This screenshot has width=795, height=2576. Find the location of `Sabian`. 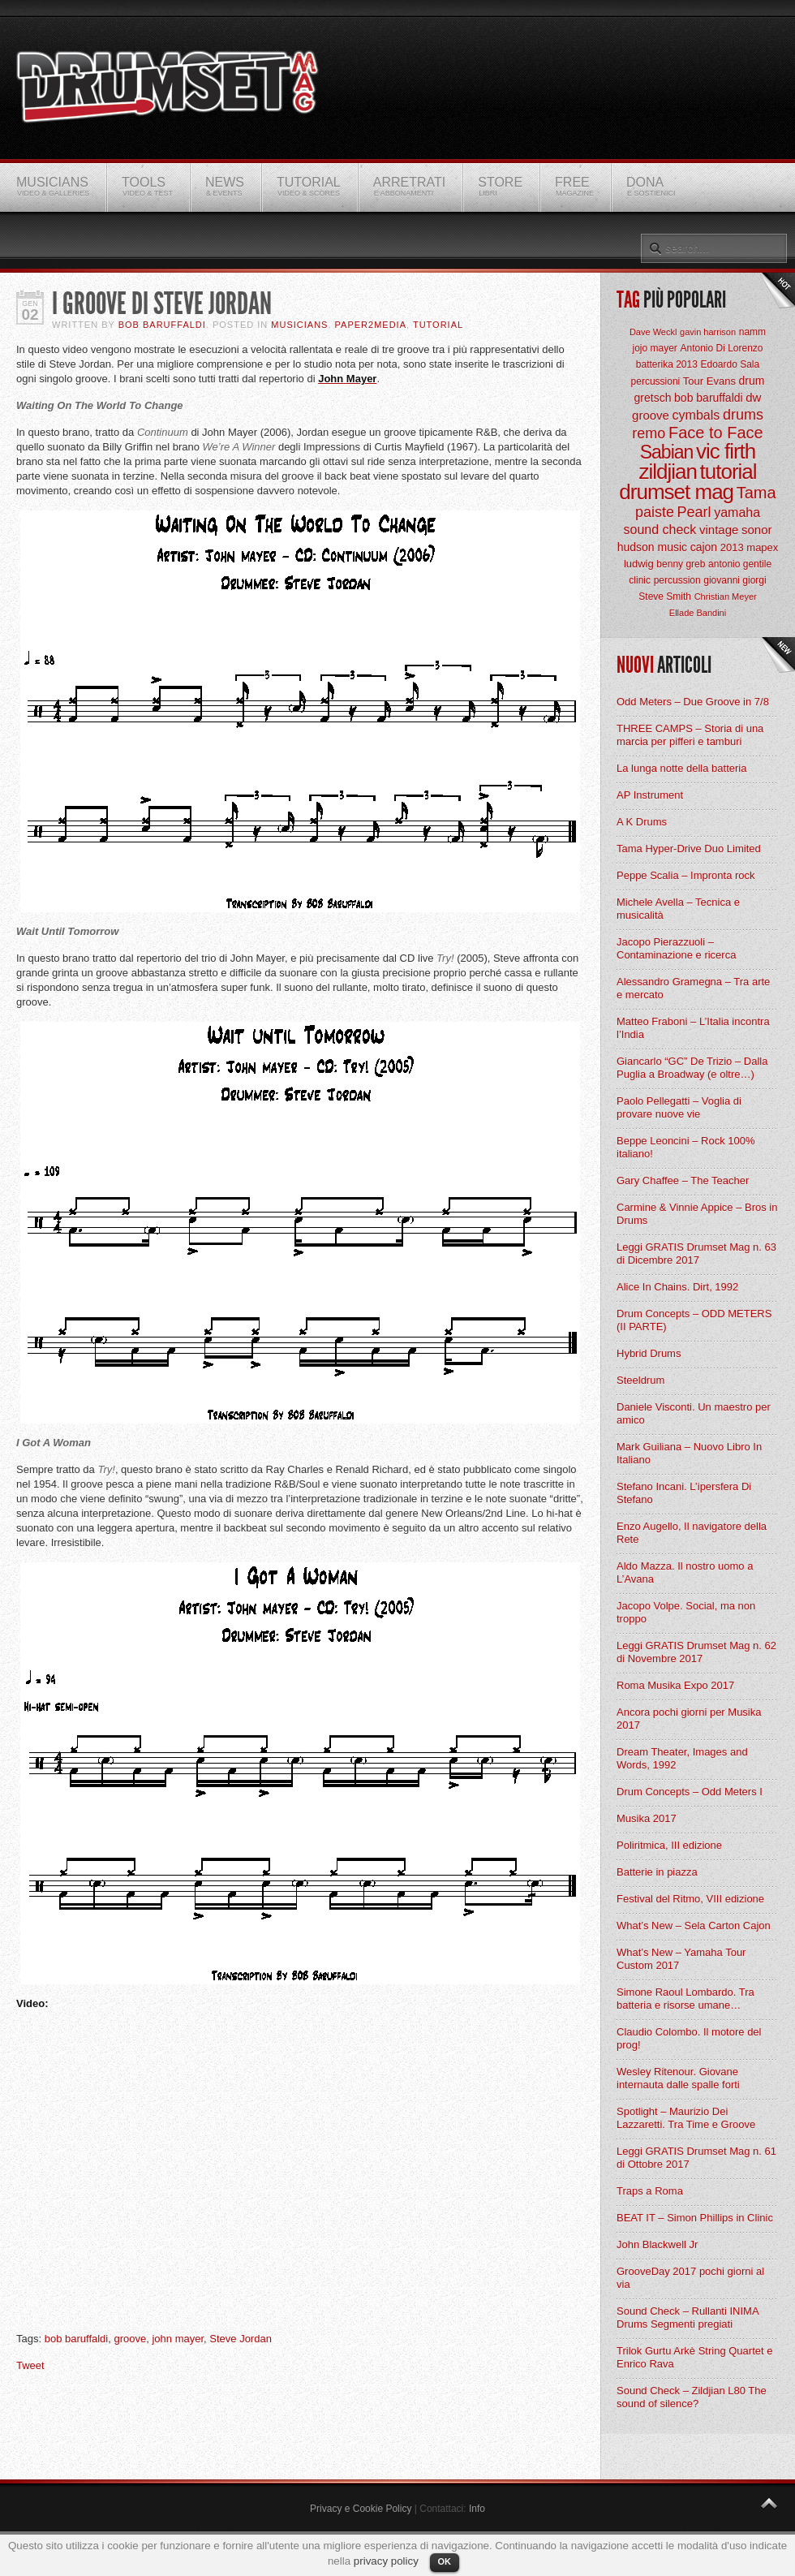

Sabian is located at coordinates (667, 452).